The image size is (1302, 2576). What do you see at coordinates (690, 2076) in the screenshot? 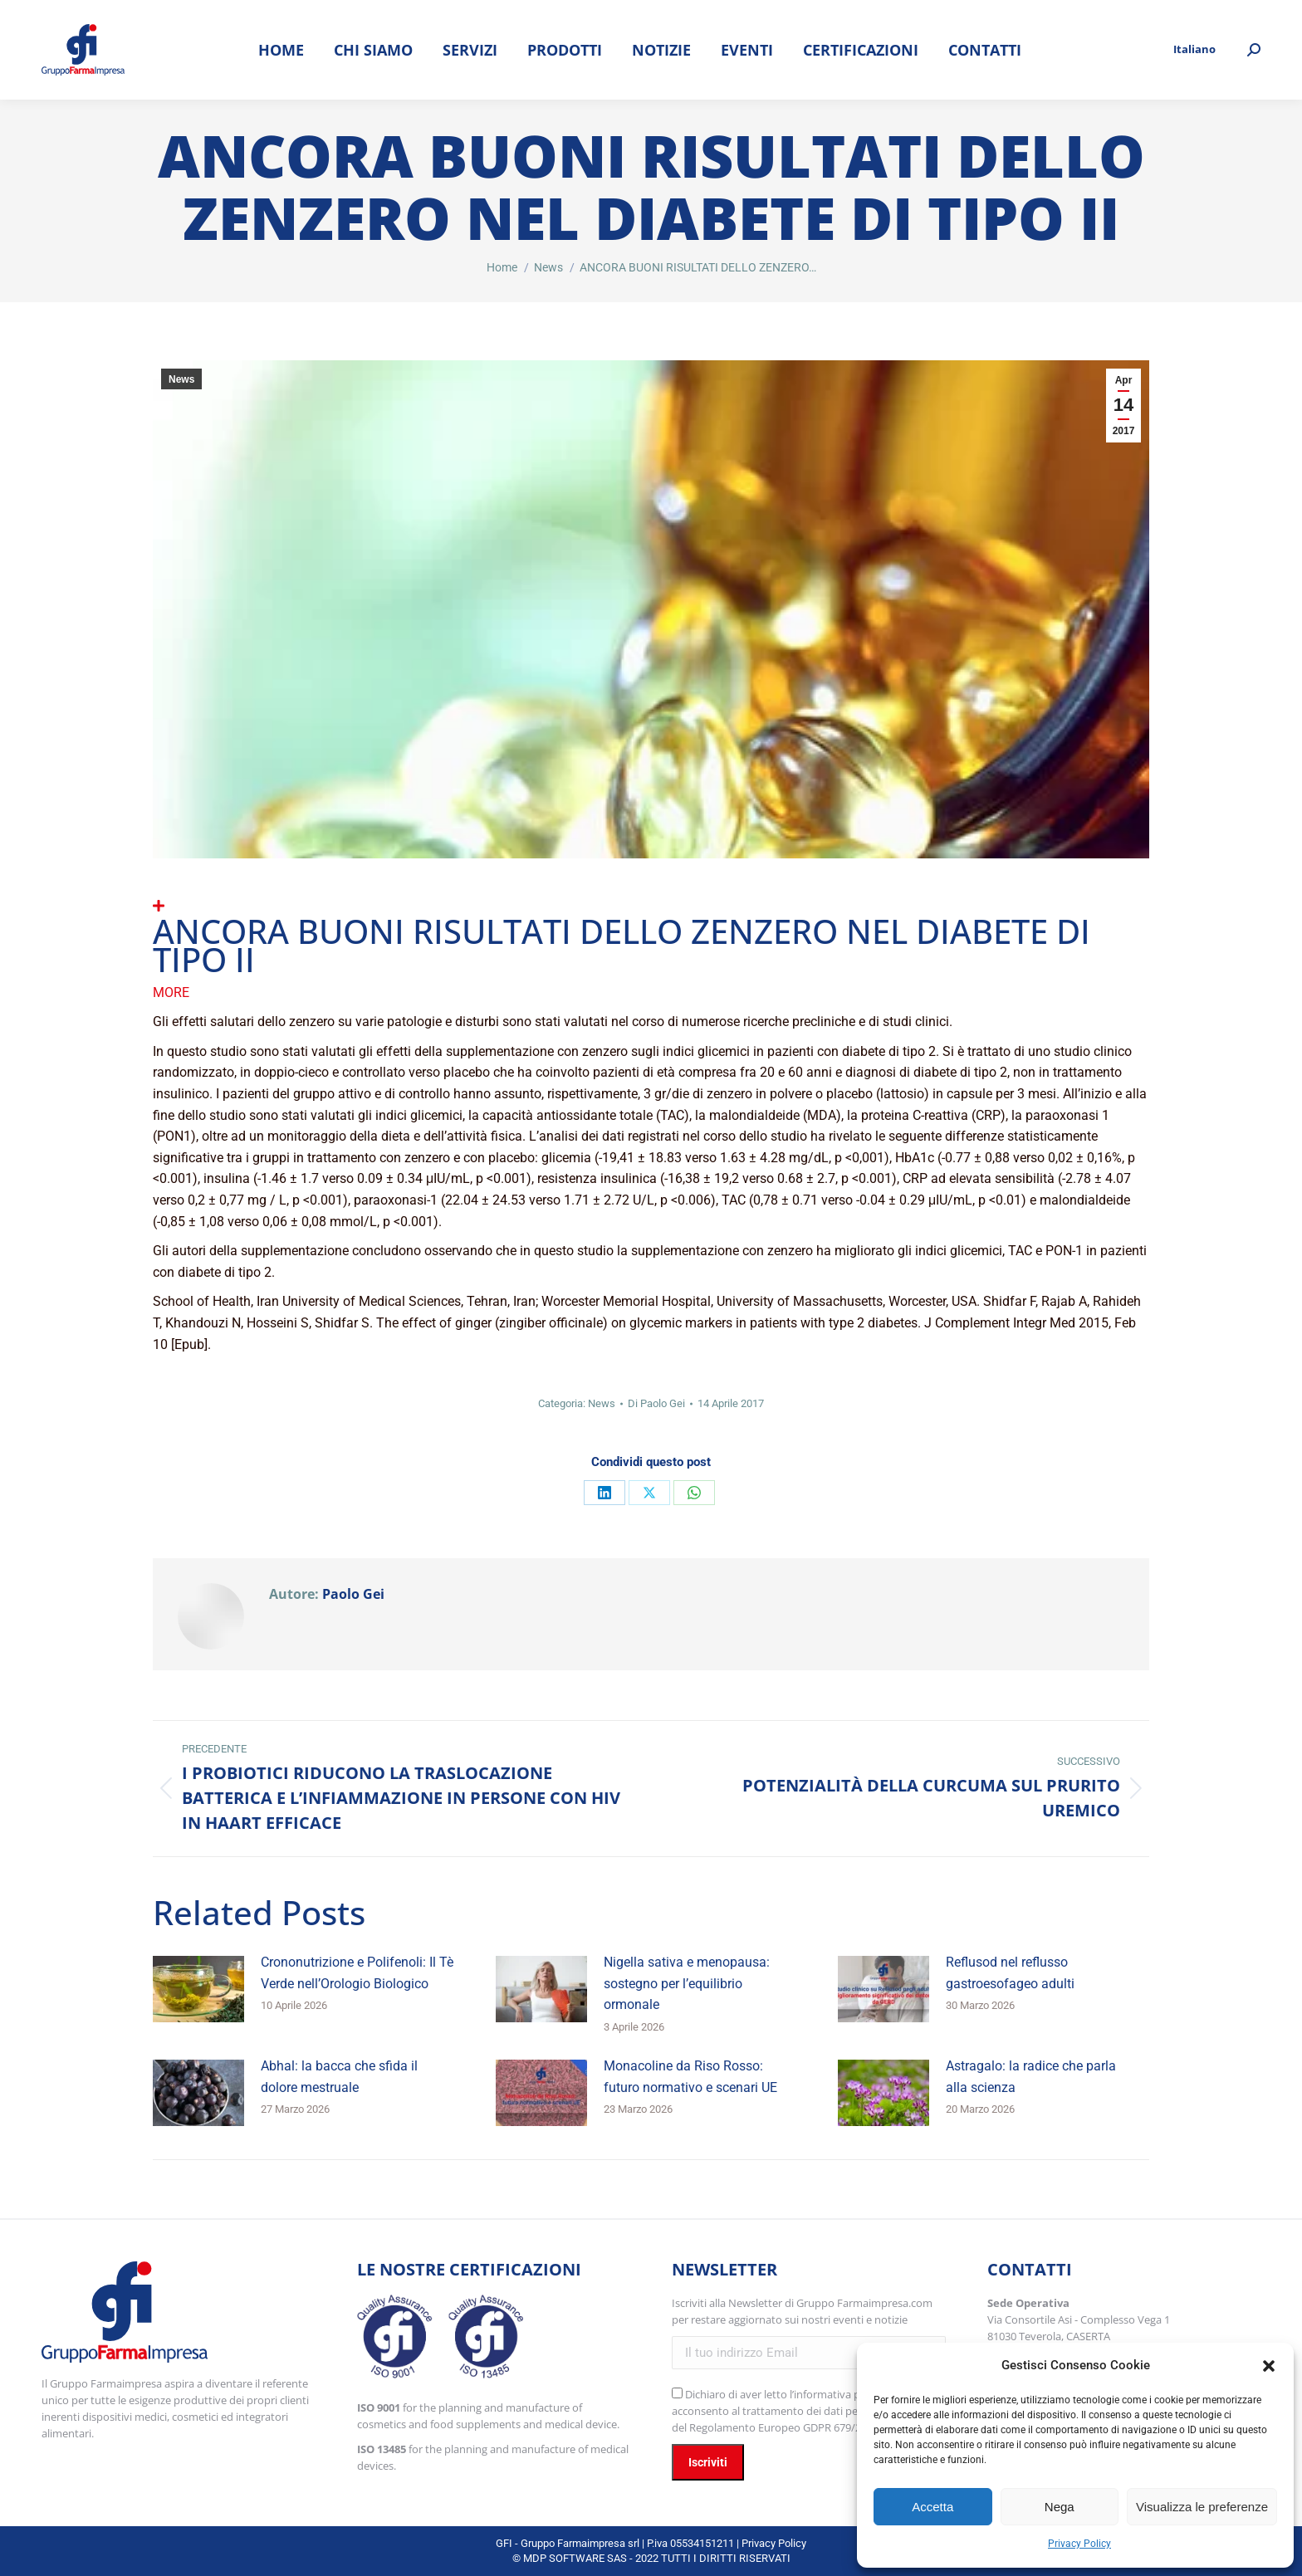
I see `Monacoline da Riso Rosso: futuro normativo e scenari UE` at bounding box center [690, 2076].